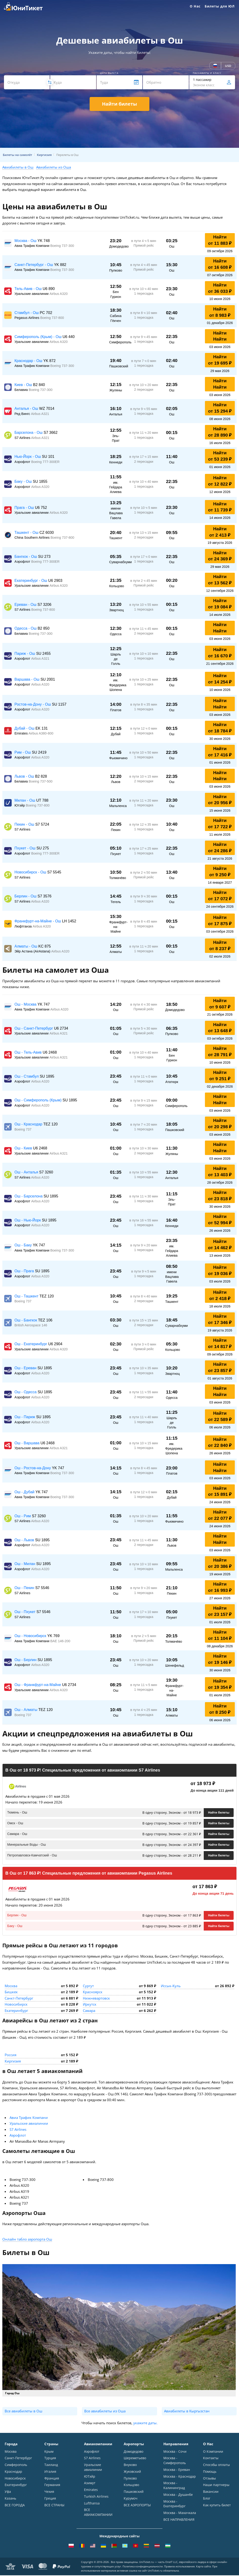  What do you see at coordinates (220, 1367) in the screenshot?
I see `Найти от 23 857 ₽` at bounding box center [220, 1367].